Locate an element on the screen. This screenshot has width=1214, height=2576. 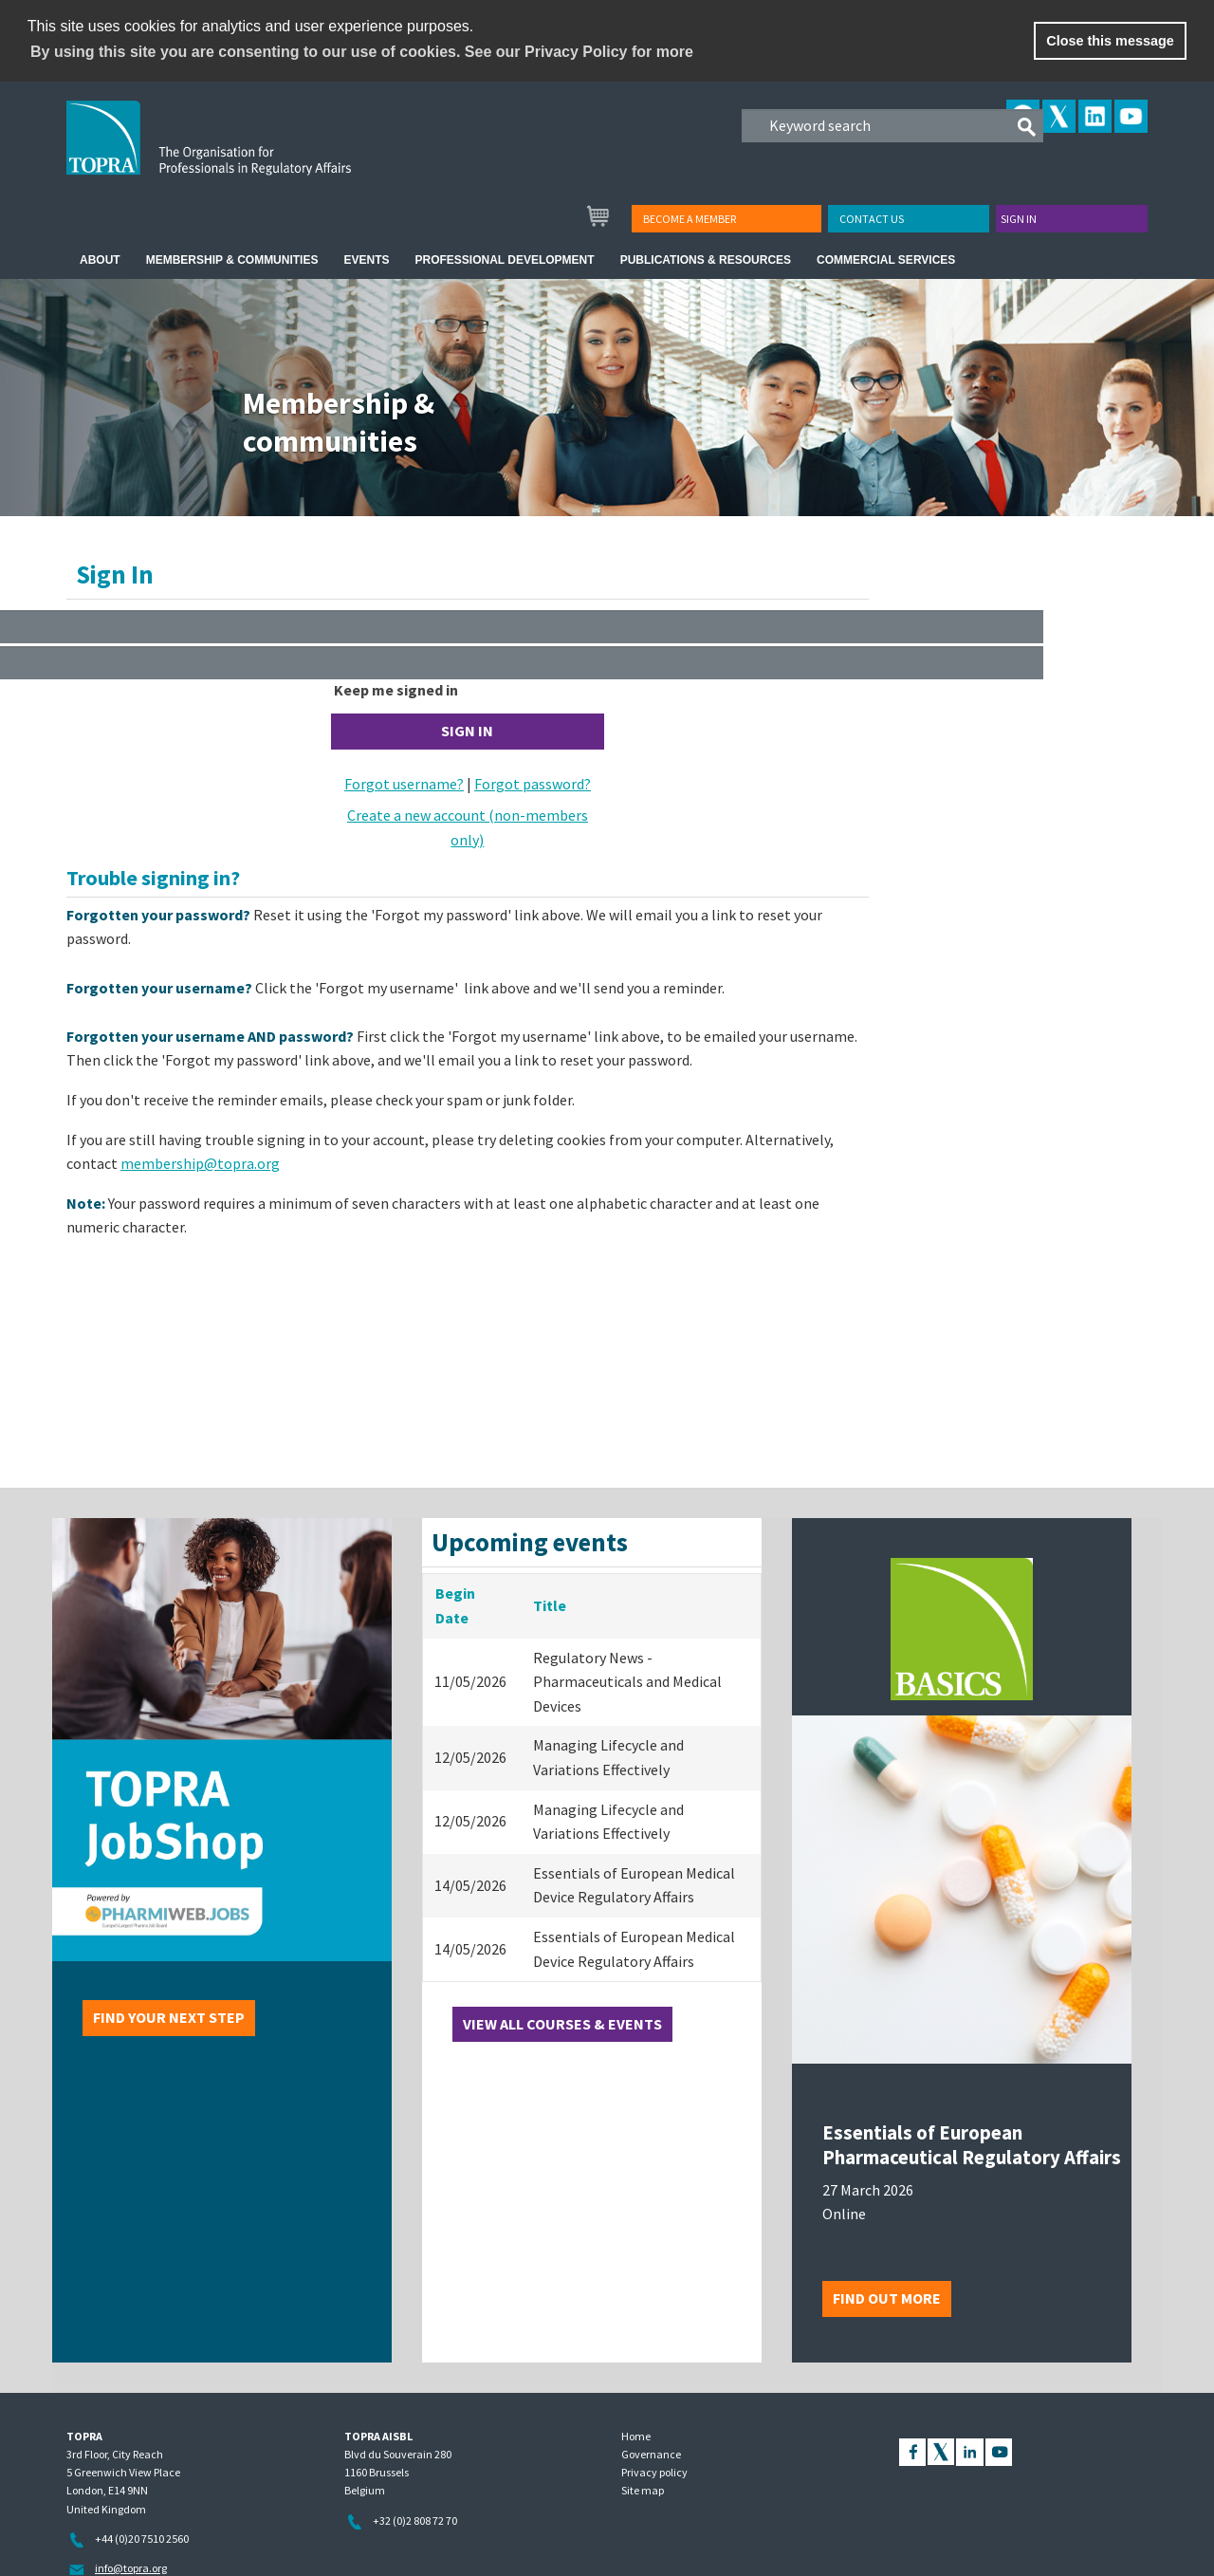
Find out more is located at coordinates (887, 2298).